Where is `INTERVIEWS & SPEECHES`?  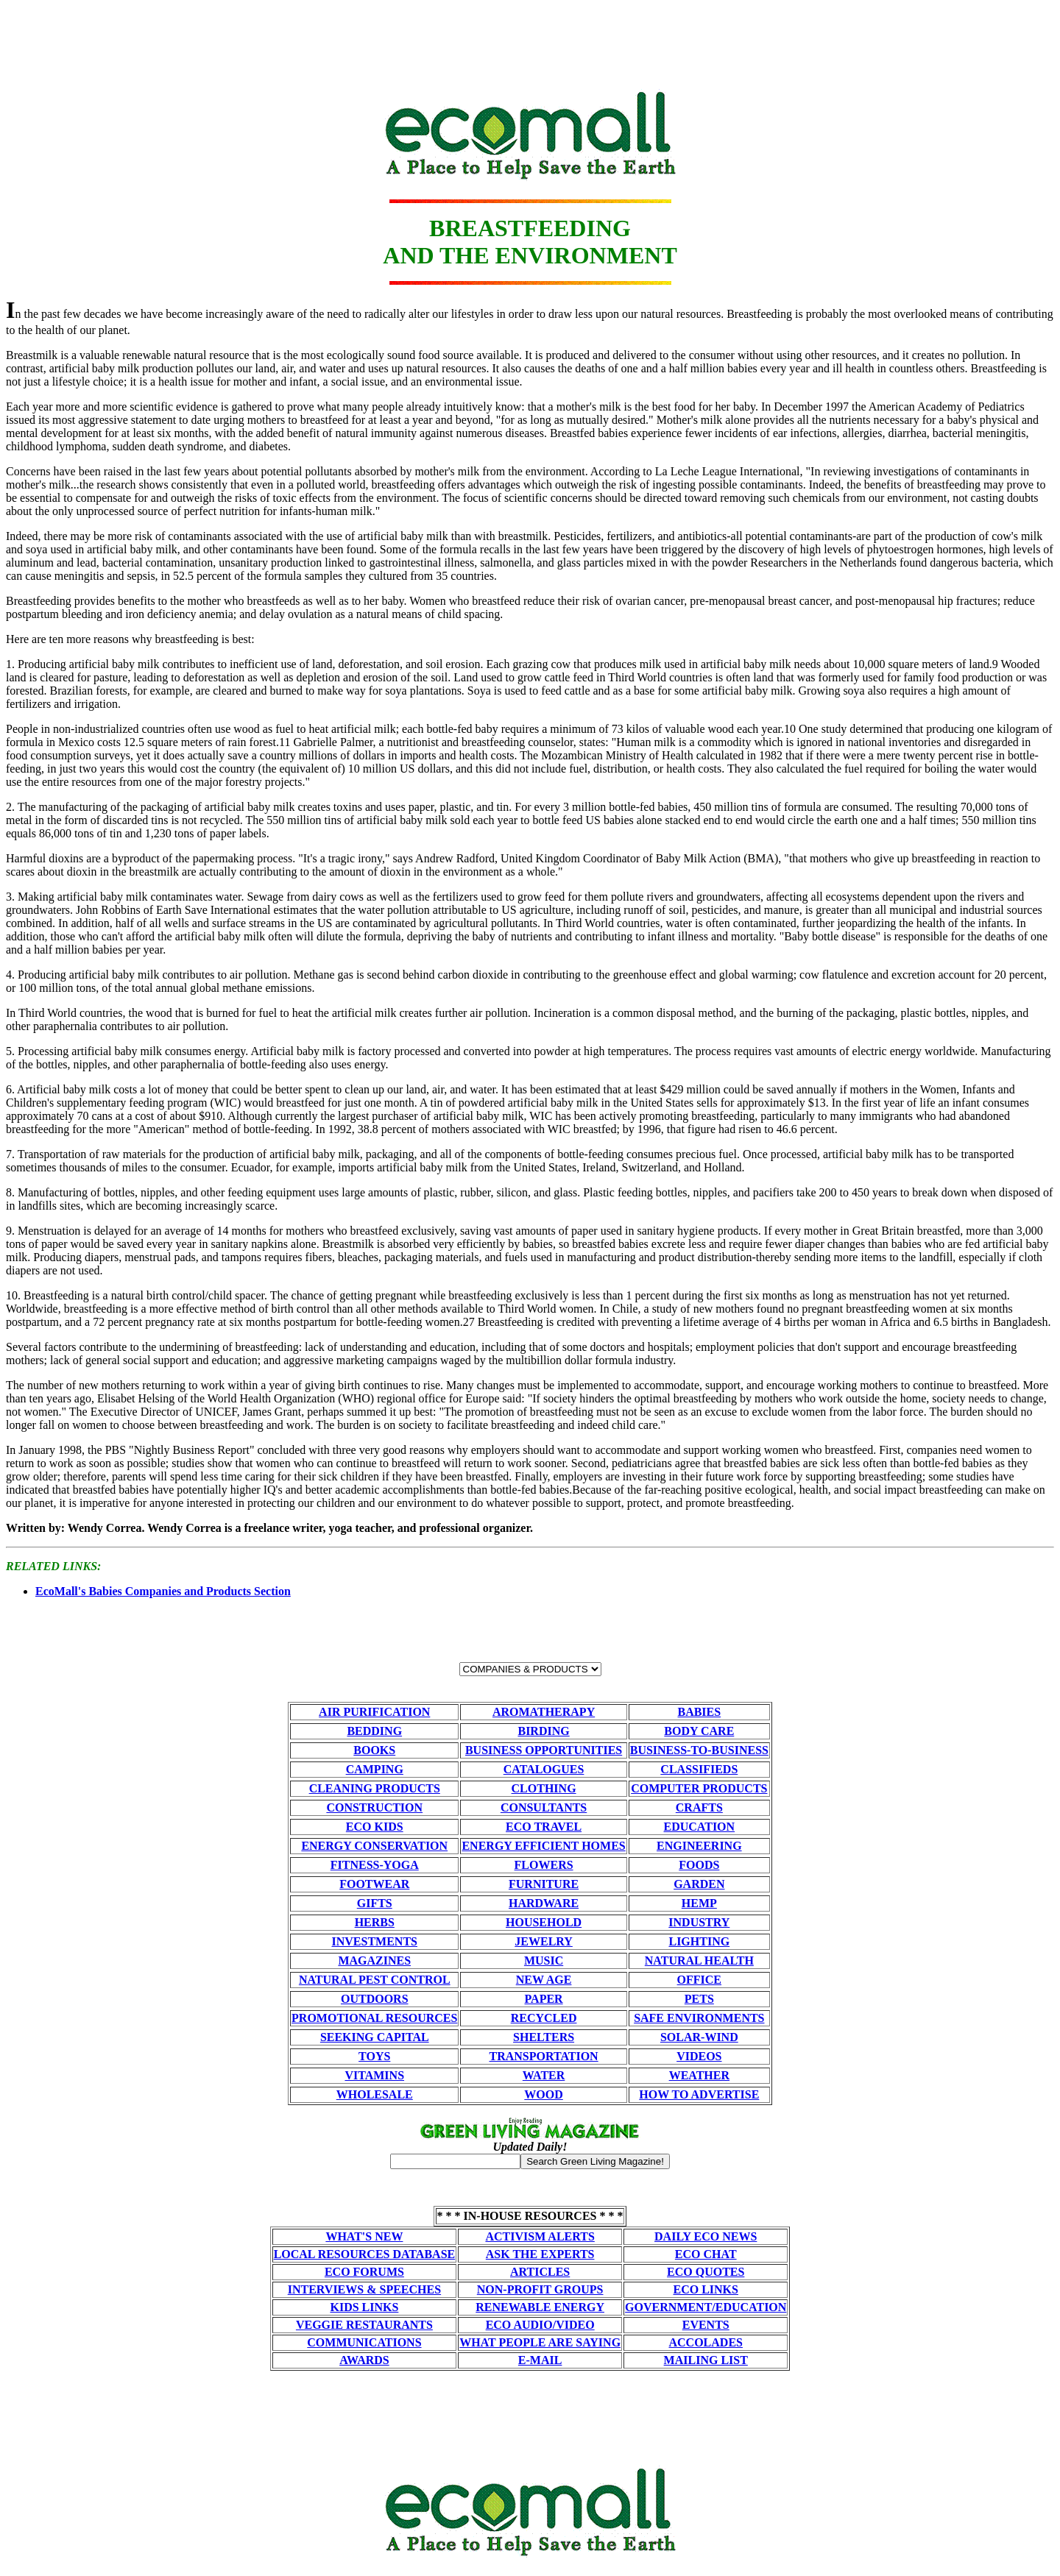
INTERVIEWS & SPEECHES is located at coordinates (364, 2289).